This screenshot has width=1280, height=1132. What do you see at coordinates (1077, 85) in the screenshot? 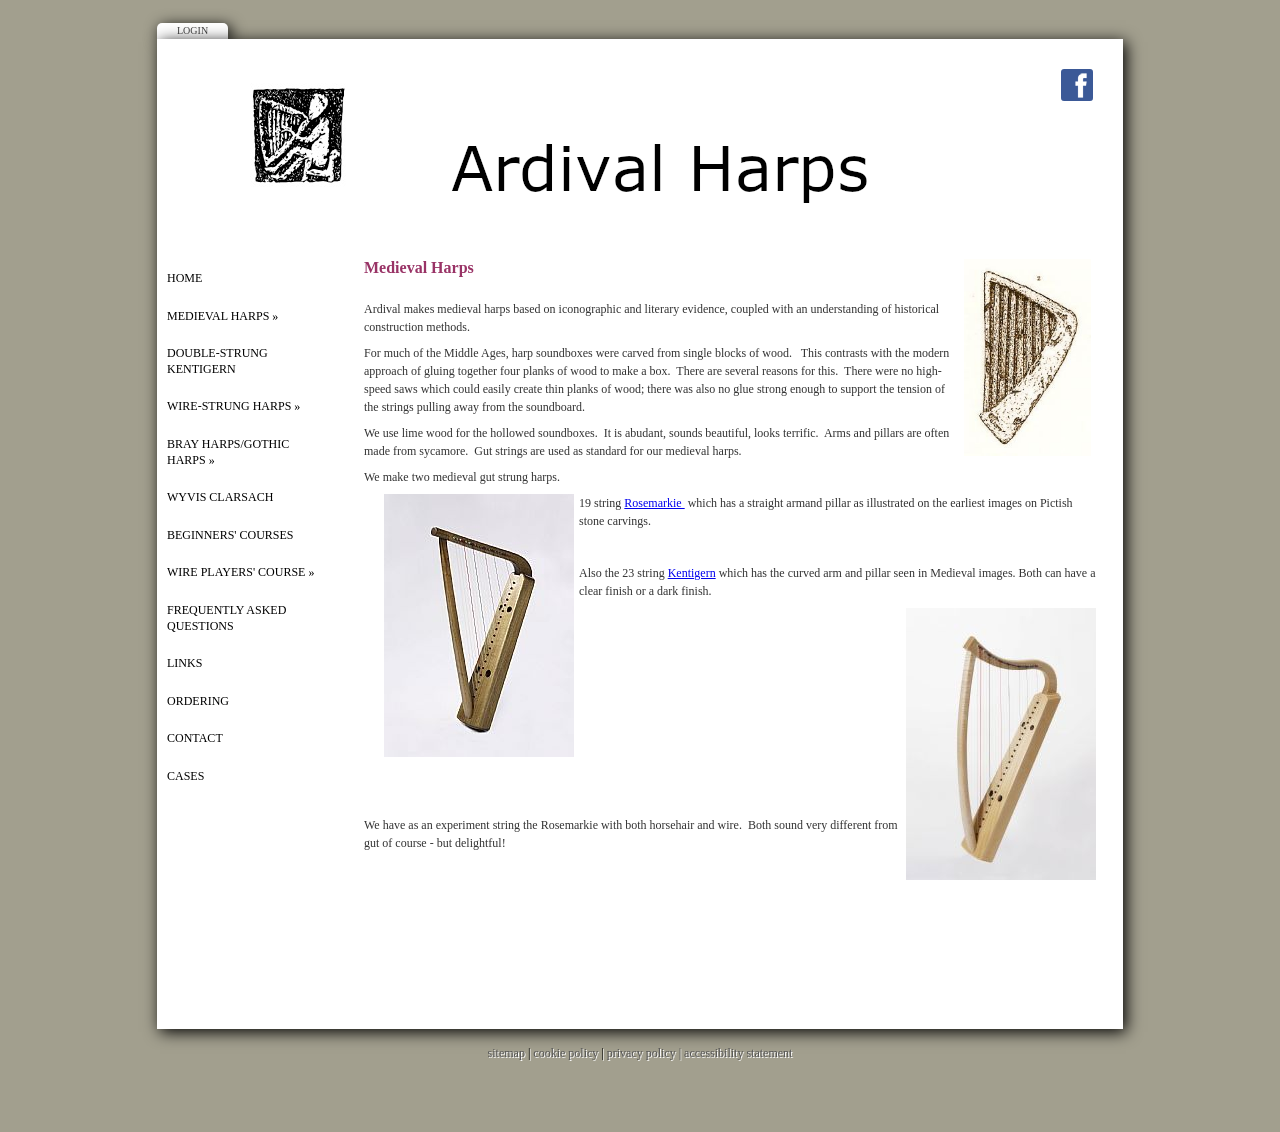
I see `Facebook` at bounding box center [1077, 85].